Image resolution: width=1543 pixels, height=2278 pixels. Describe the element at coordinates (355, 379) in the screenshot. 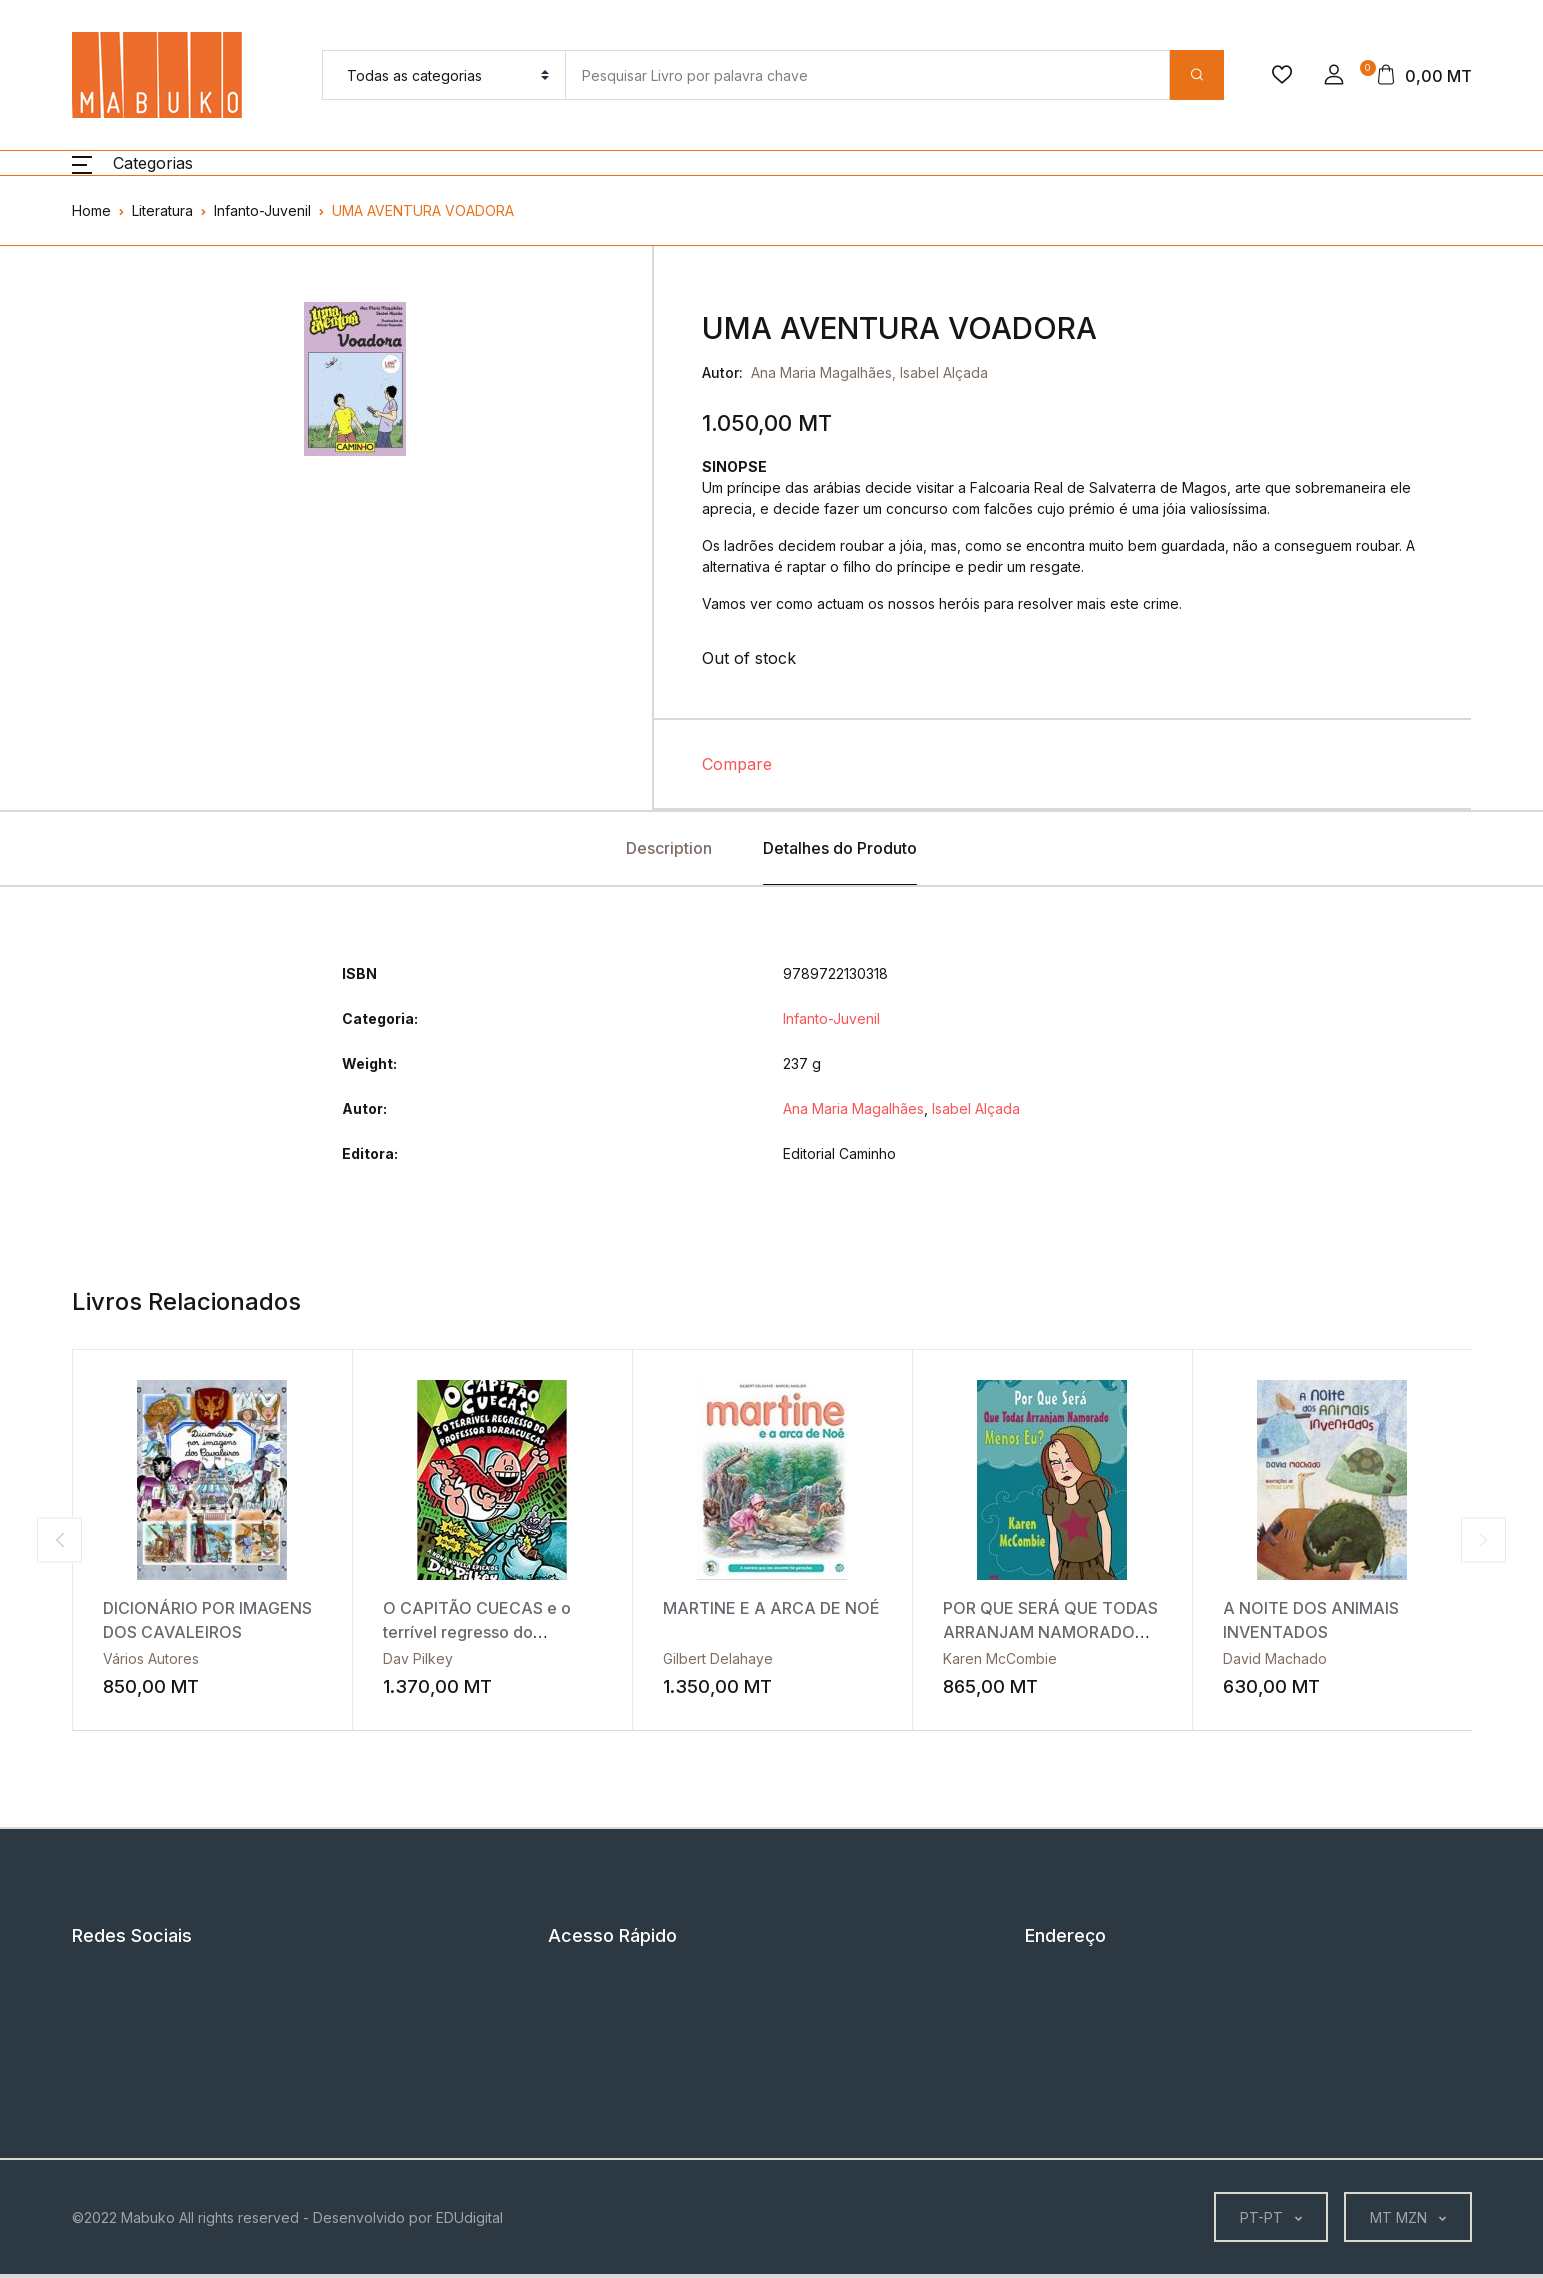

I see `[tabpanel]` at that location.